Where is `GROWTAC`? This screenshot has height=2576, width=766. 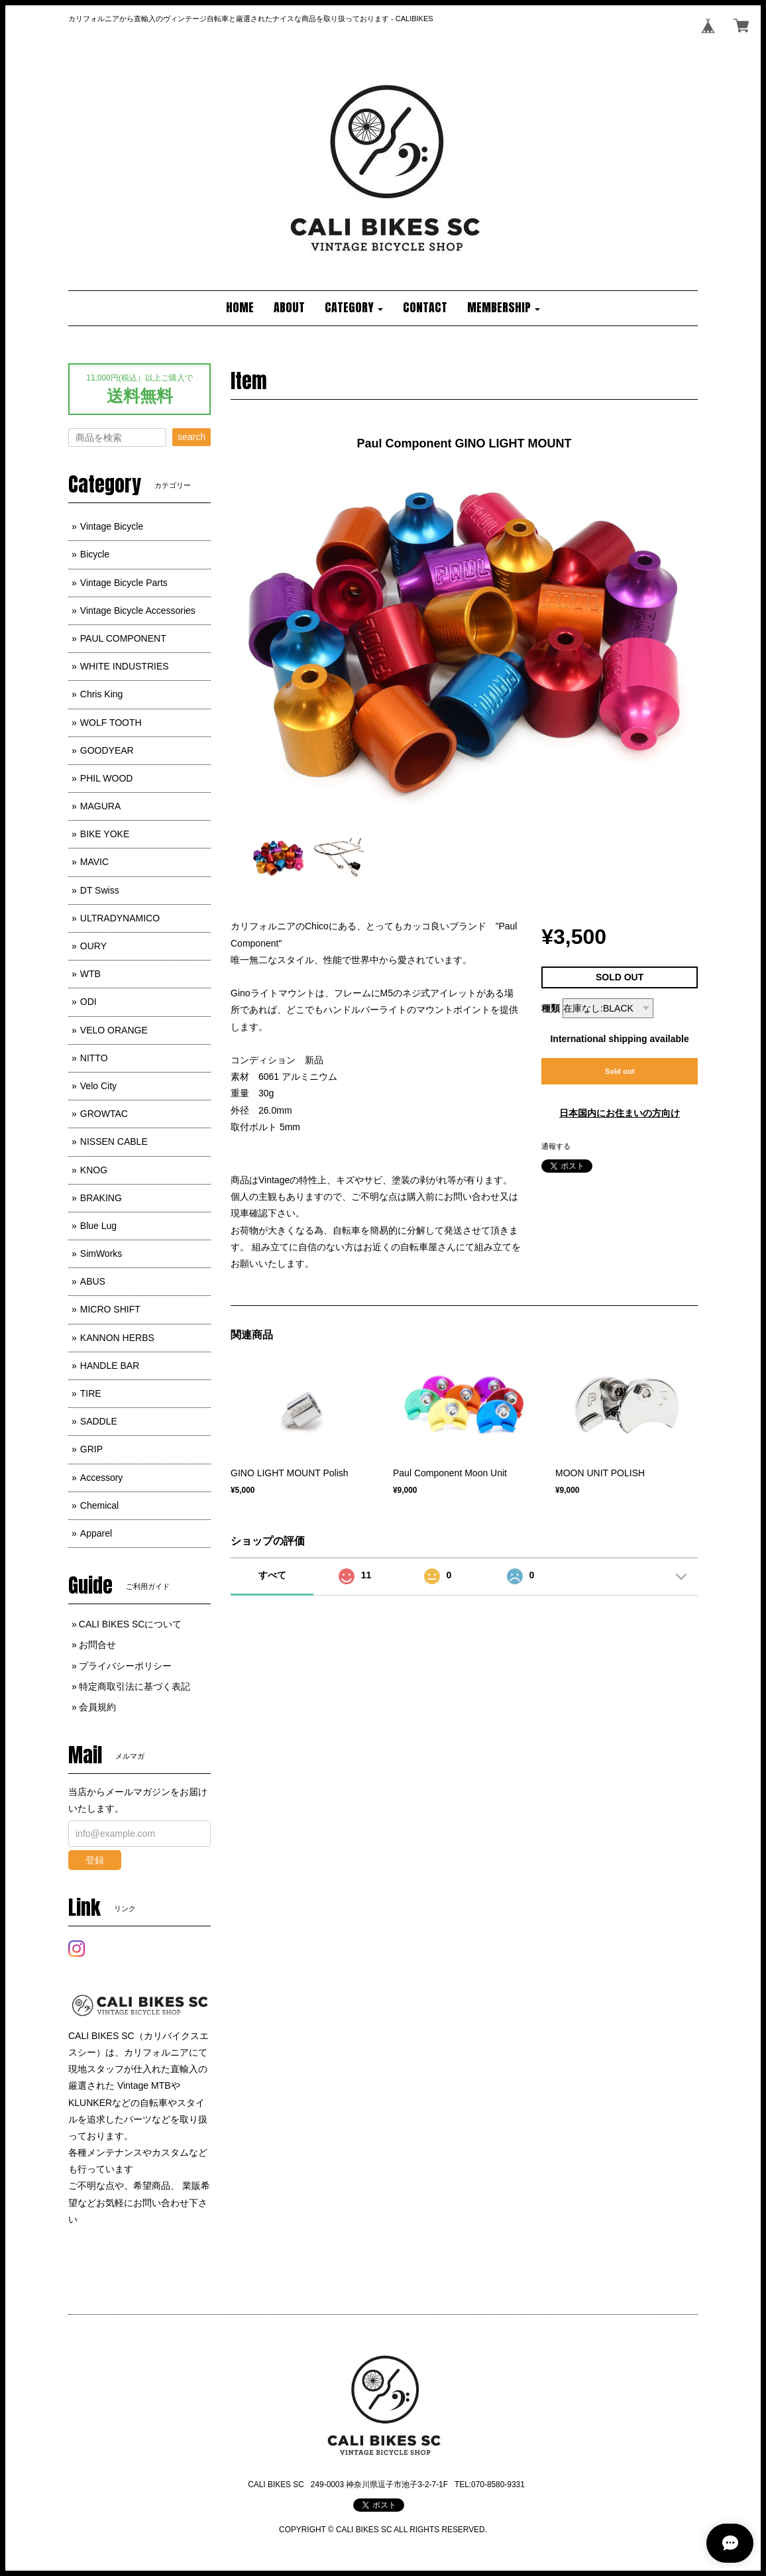 GROWTAC is located at coordinates (104, 1113).